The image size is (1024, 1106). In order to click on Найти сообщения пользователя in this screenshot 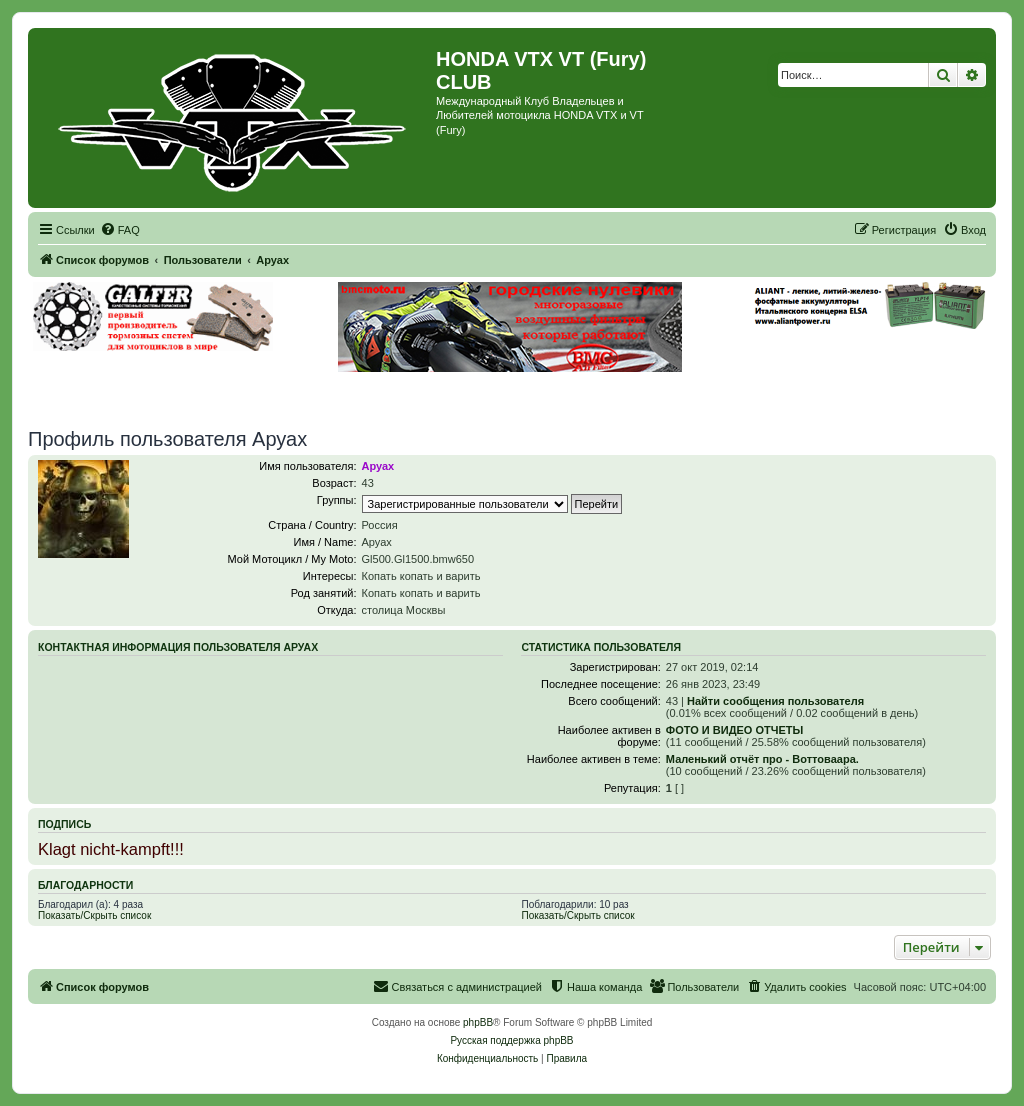, I will do `click(775, 701)`.